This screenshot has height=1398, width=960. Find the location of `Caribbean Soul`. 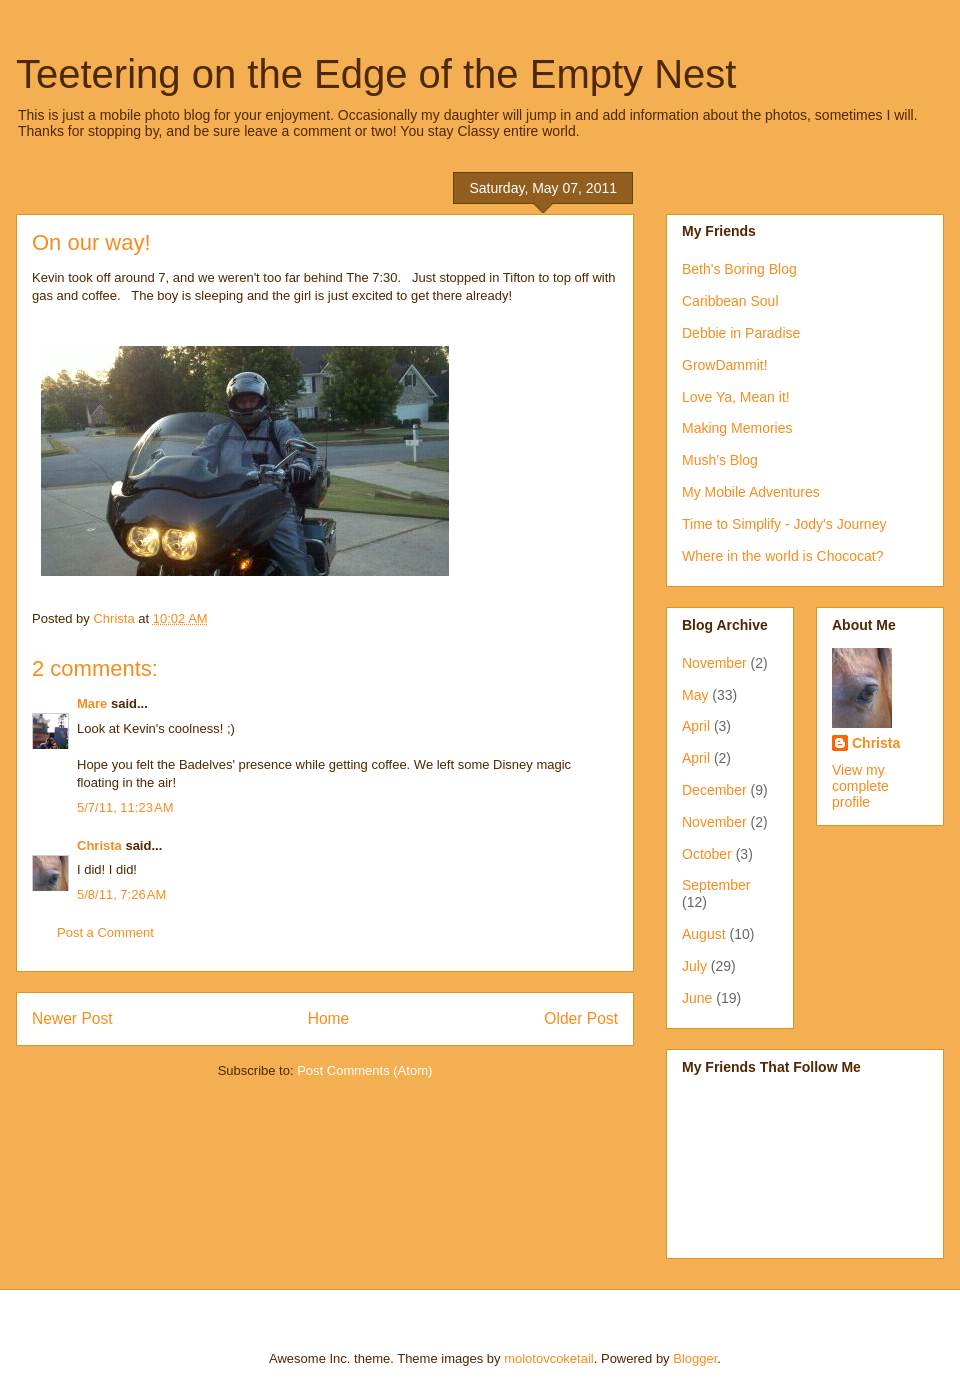

Caribbean Soul is located at coordinates (730, 301).